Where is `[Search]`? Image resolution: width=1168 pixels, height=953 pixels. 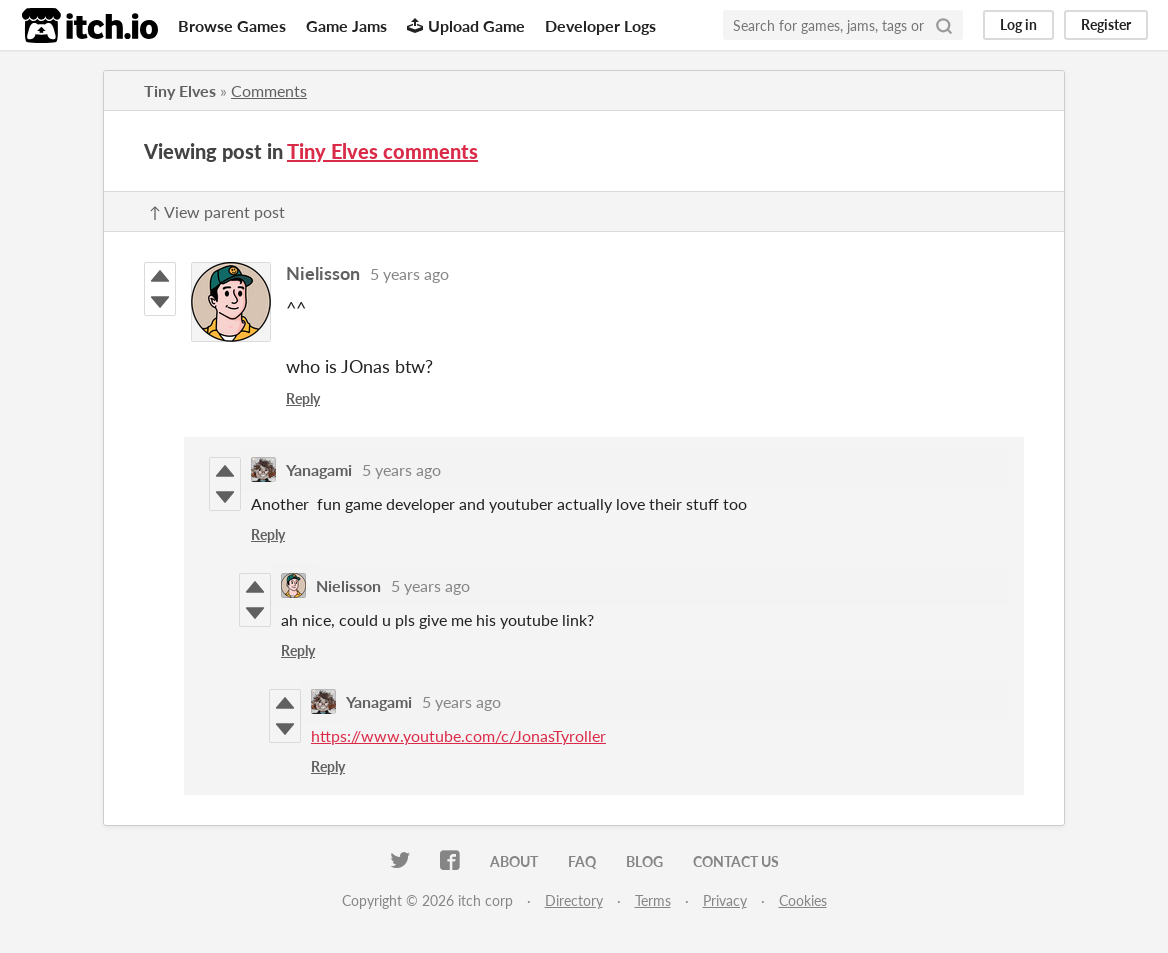
[Search] is located at coordinates (944, 25).